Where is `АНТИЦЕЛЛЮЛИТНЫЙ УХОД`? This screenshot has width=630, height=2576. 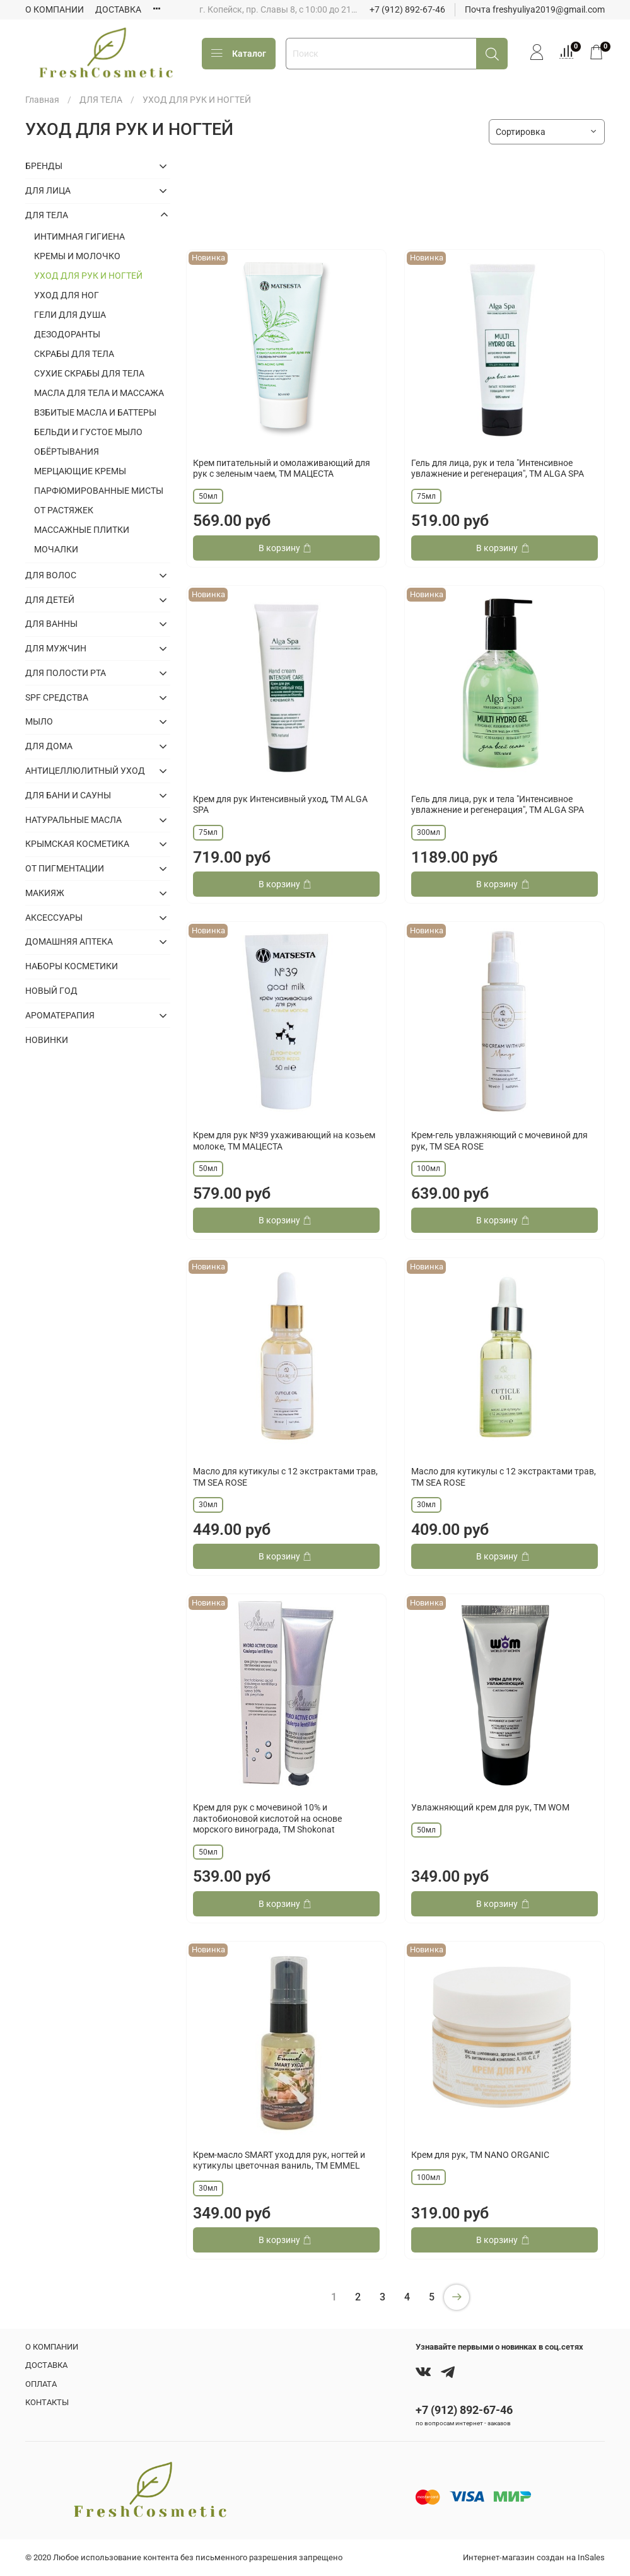
АНТИЦЕЛЛЮЛИТНЫЙ УХОД is located at coordinates (85, 771).